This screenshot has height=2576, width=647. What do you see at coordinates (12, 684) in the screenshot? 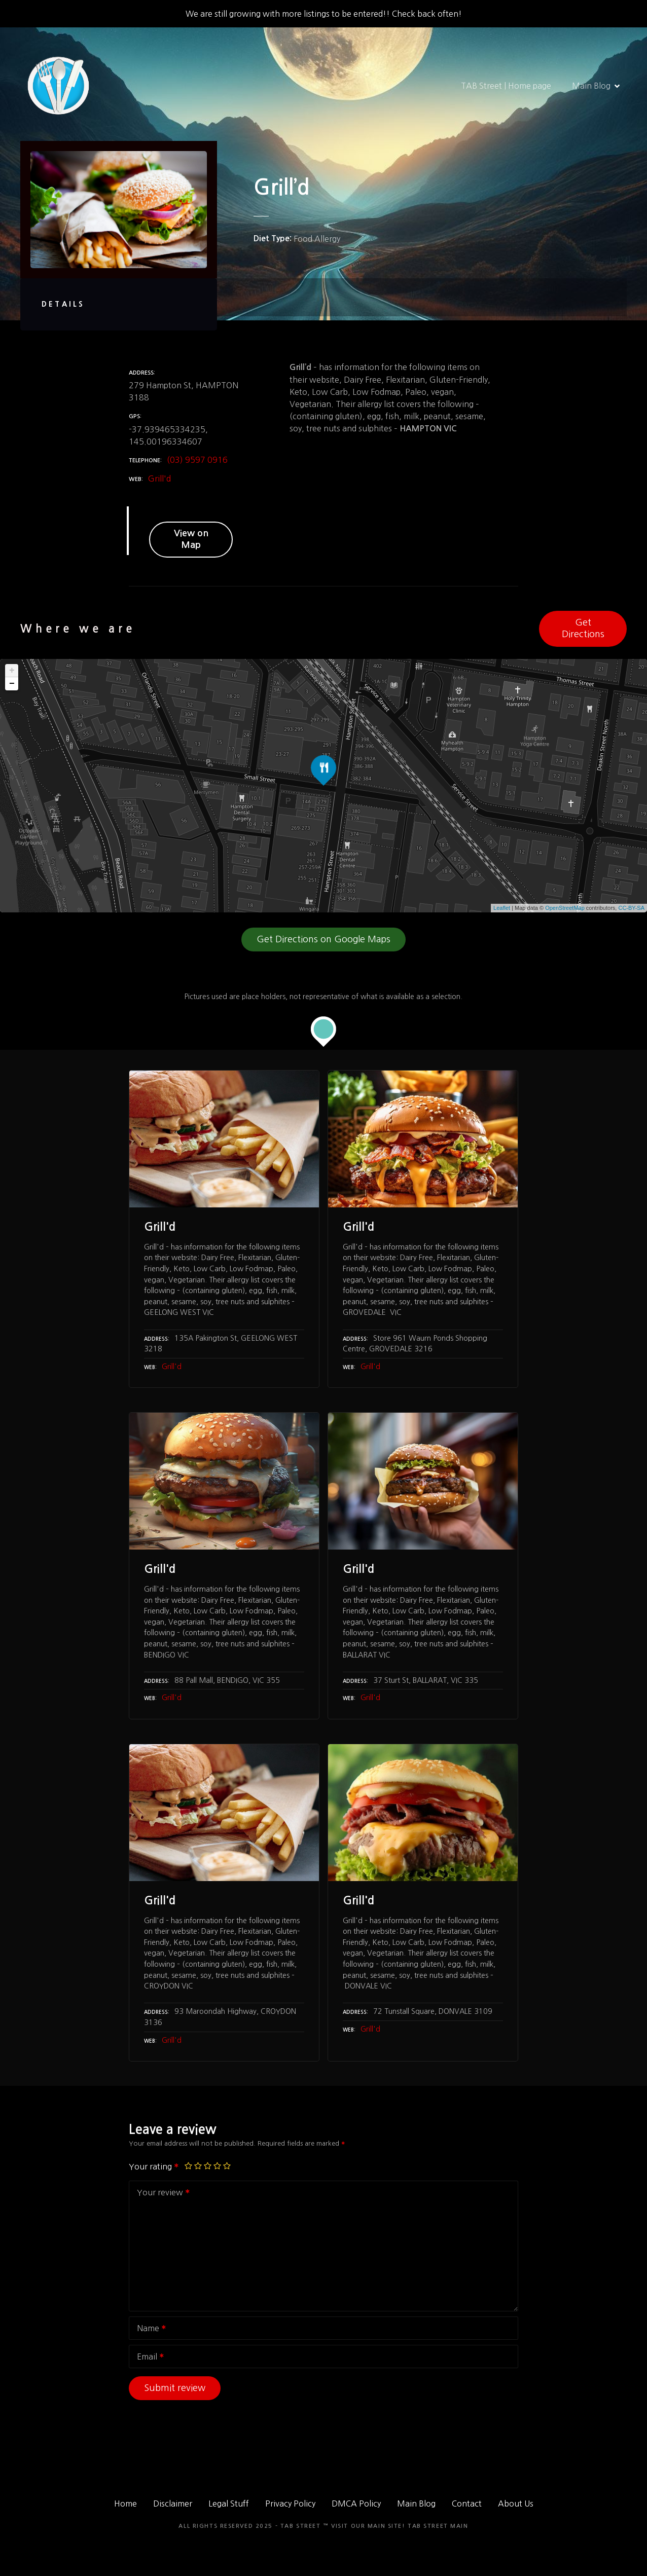
I see `− [button]` at bounding box center [12, 684].